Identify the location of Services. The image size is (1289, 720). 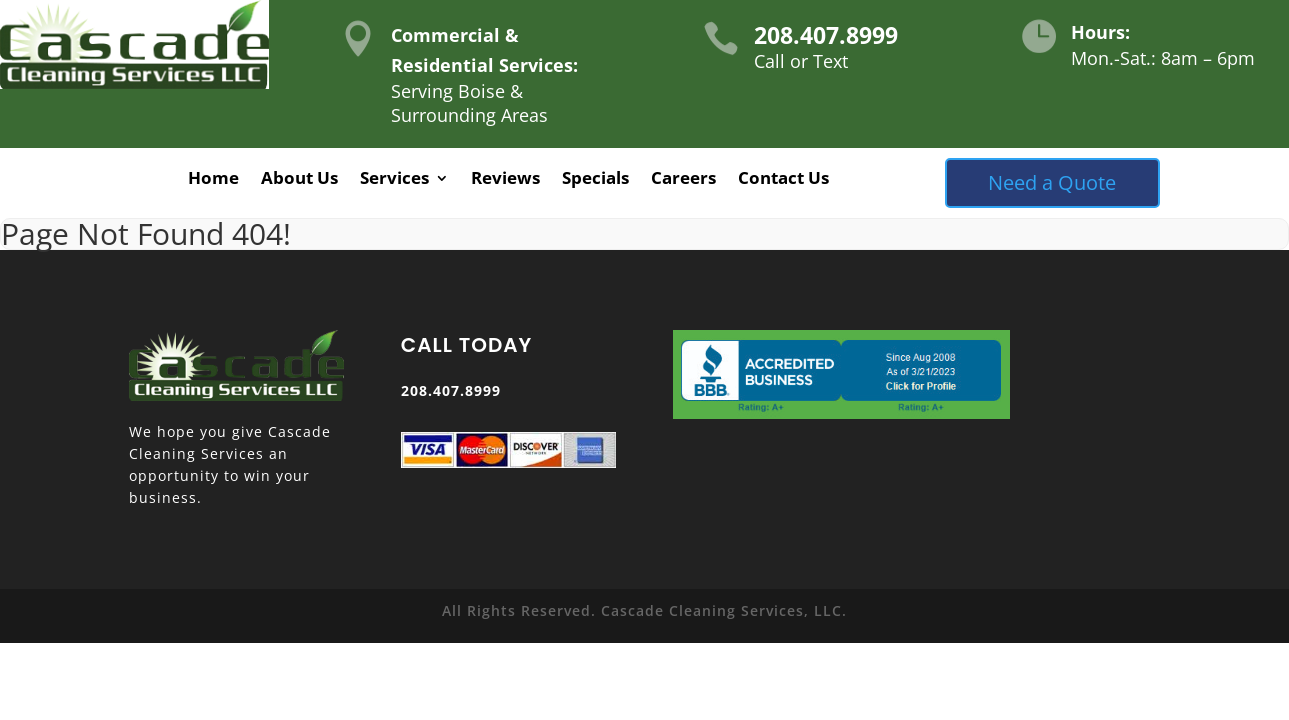
(394, 180).